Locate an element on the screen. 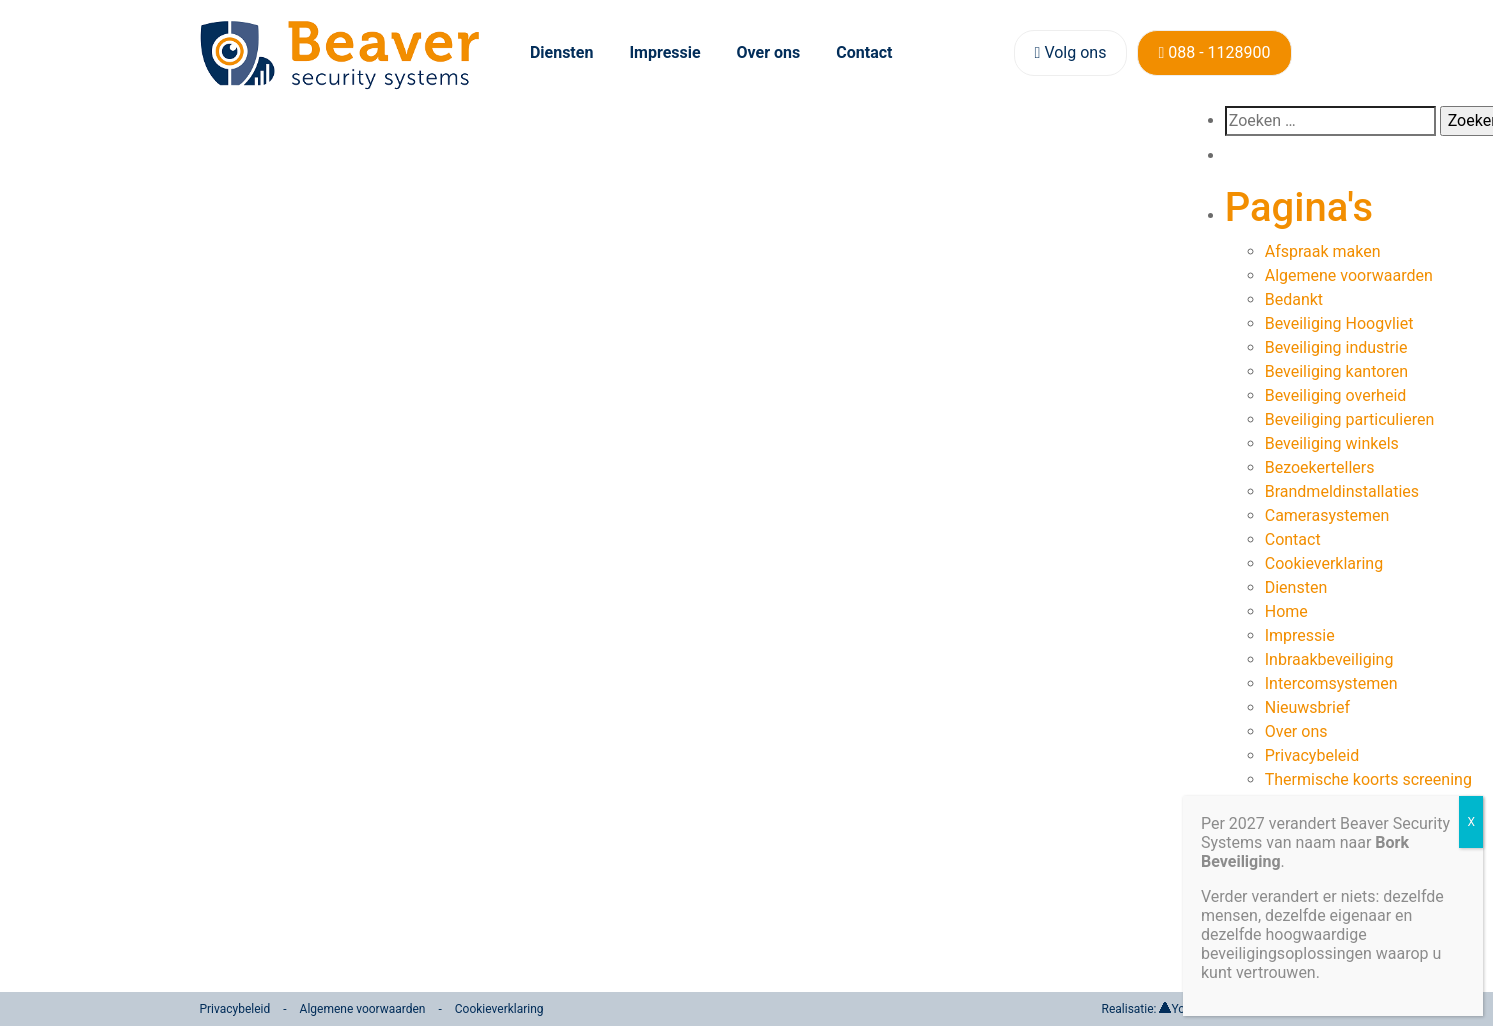  Camerasystemen is located at coordinates (1327, 515).